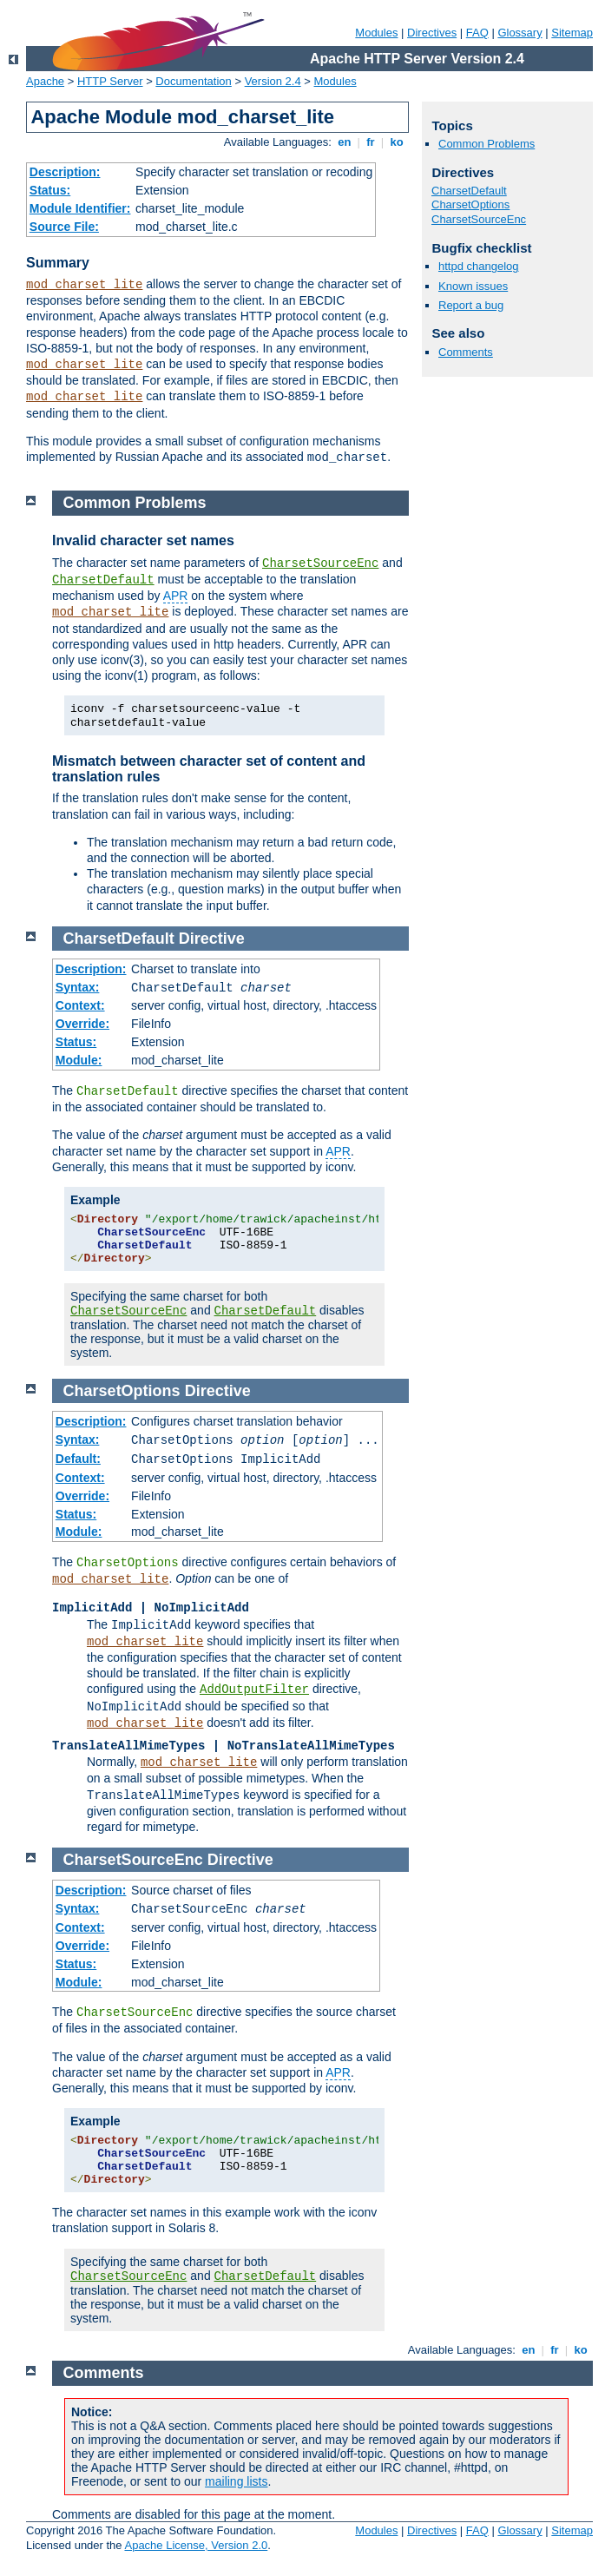 The image size is (605, 2576). What do you see at coordinates (50, 190) in the screenshot?
I see `Status:` at bounding box center [50, 190].